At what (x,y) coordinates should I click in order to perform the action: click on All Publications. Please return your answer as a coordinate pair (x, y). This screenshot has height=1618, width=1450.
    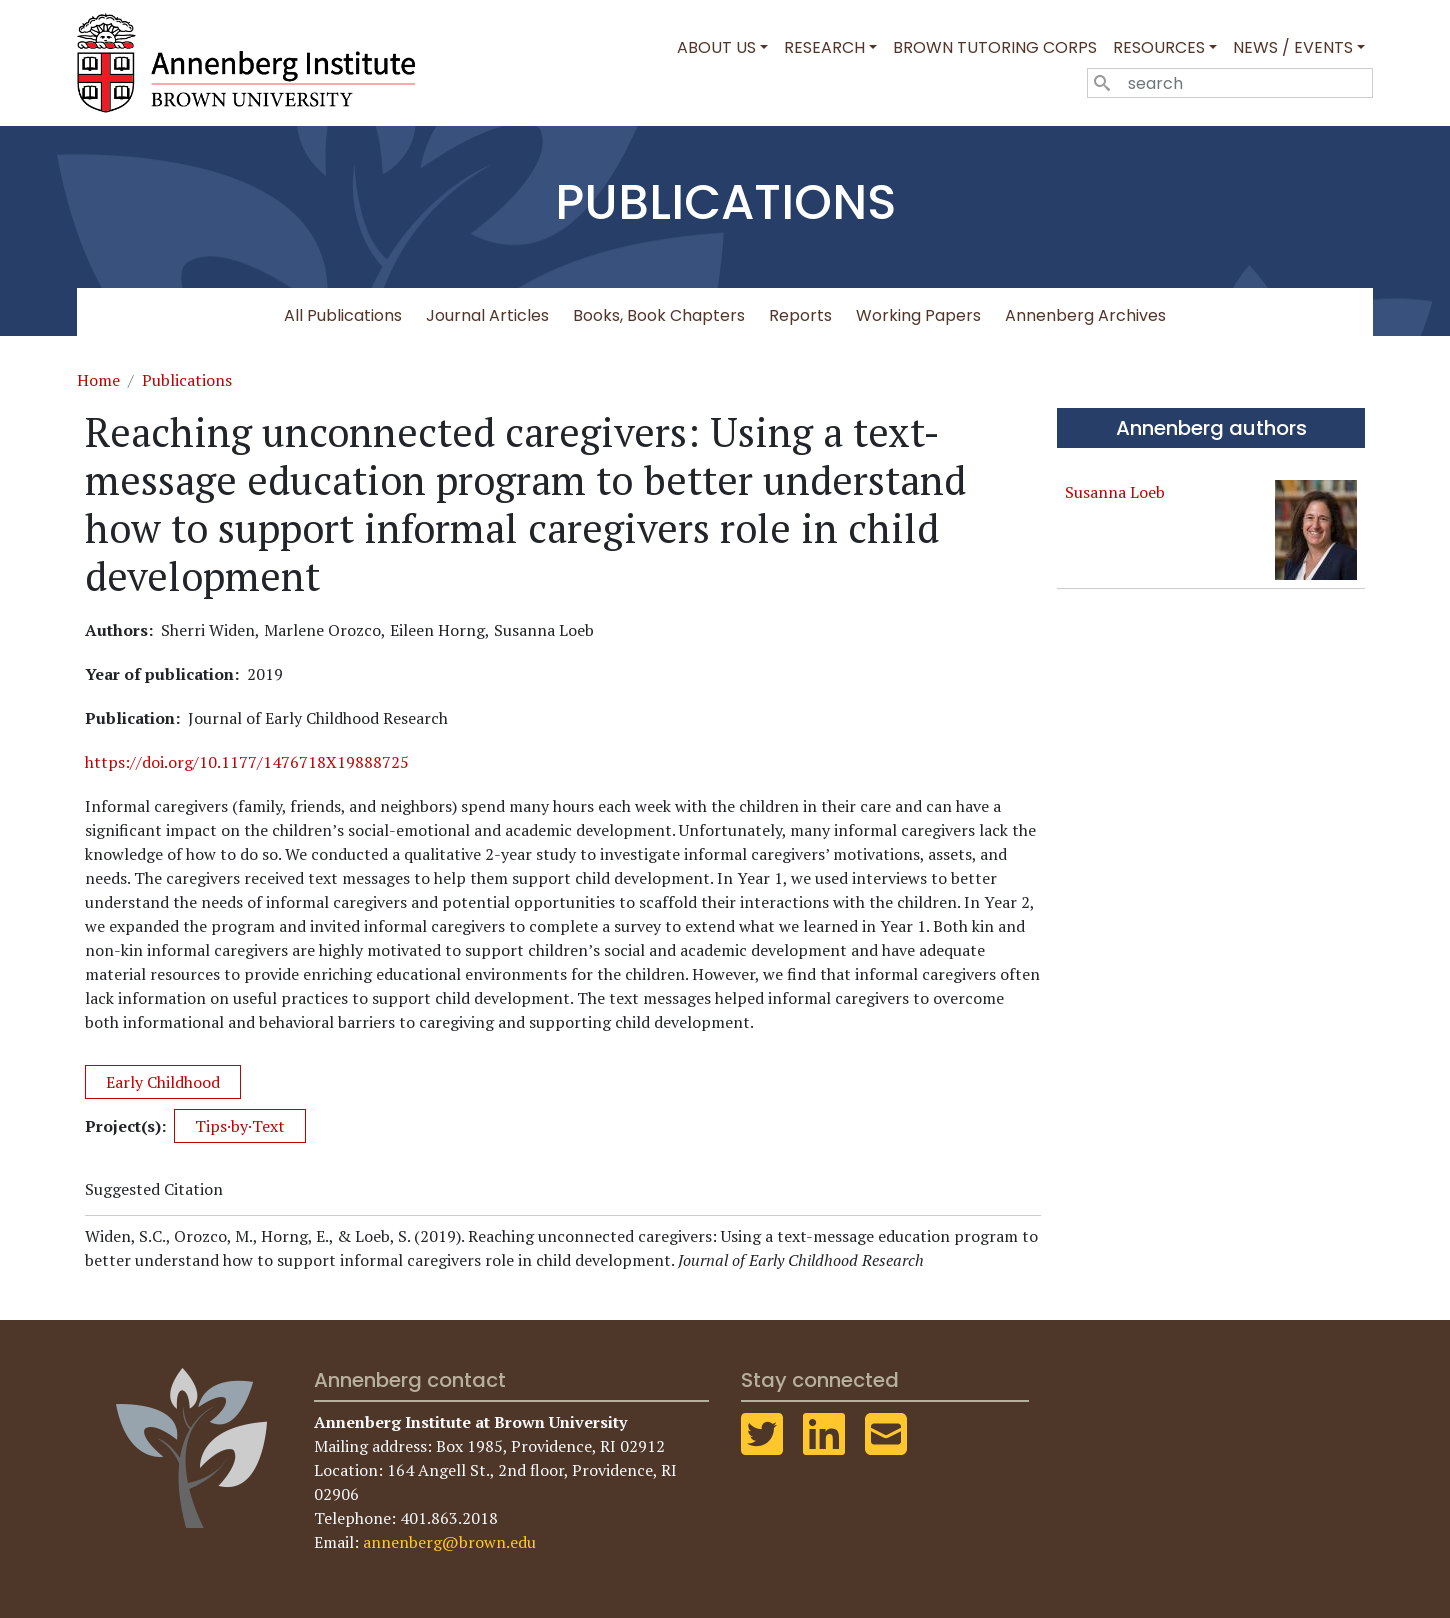
    Looking at the image, I should click on (343, 315).